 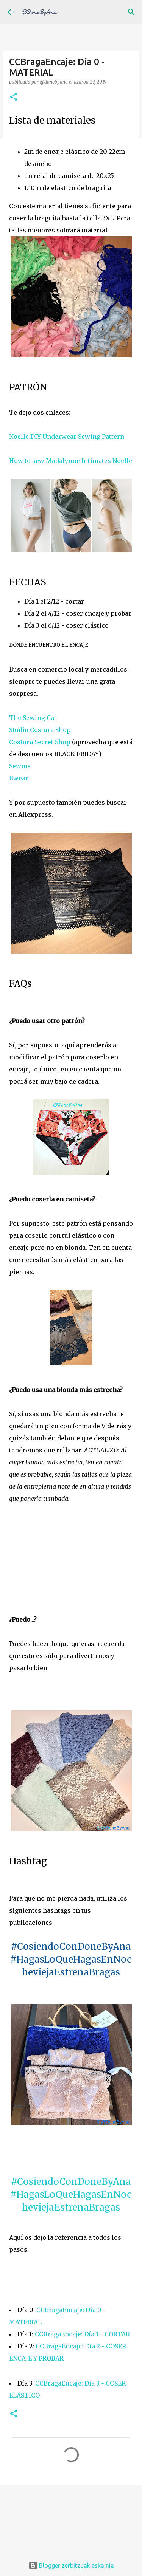 What do you see at coordinates (71, 2181) in the screenshot?
I see `#CosiendoConDoneByAna` at bounding box center [71, 2181].